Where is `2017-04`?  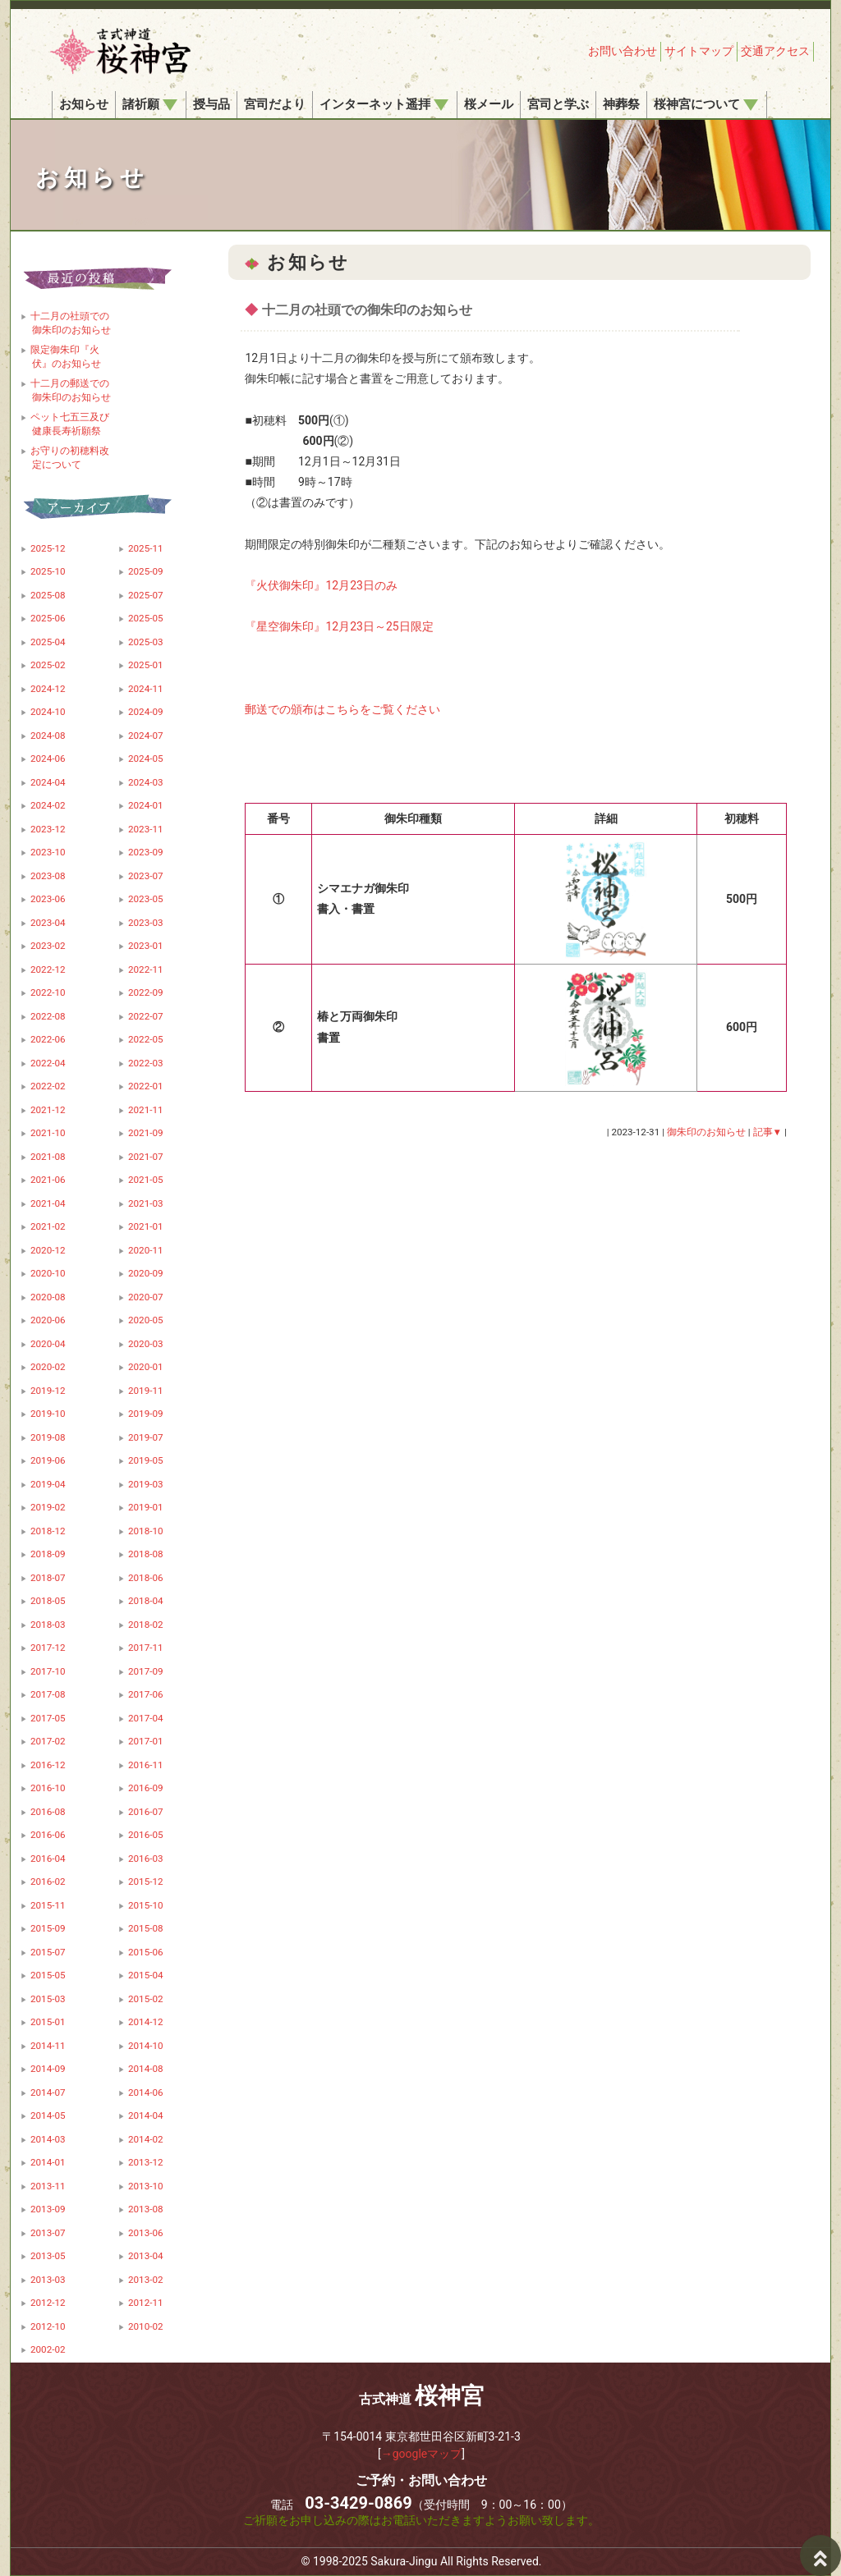 2017-04 is located at coordinates (145, 1718).